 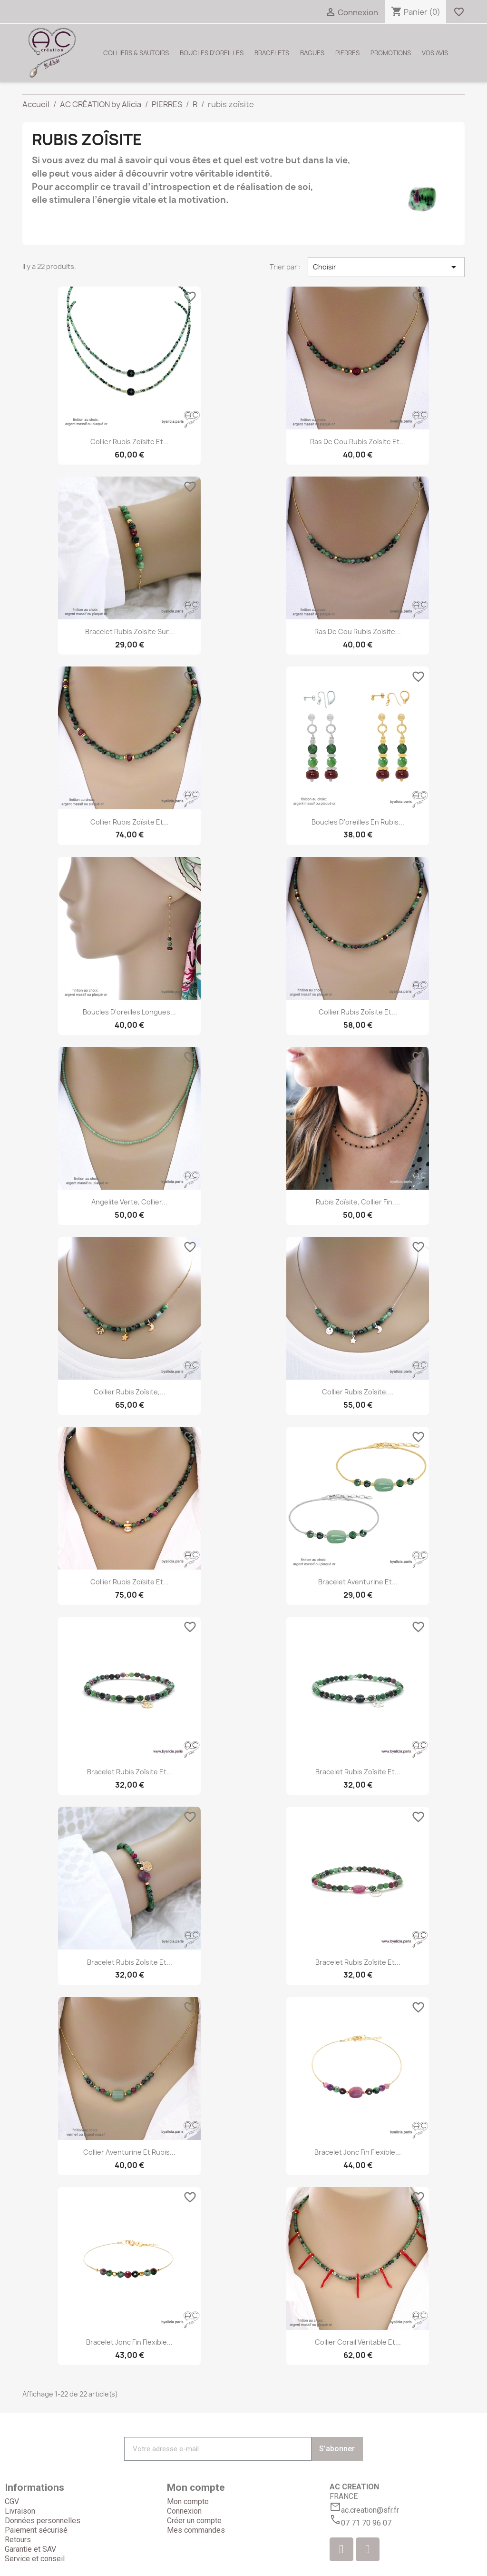 What do you see at coordinates (184, 2511) in the screenshot?
I see `Connexion` at bounding box center [184, 2511].